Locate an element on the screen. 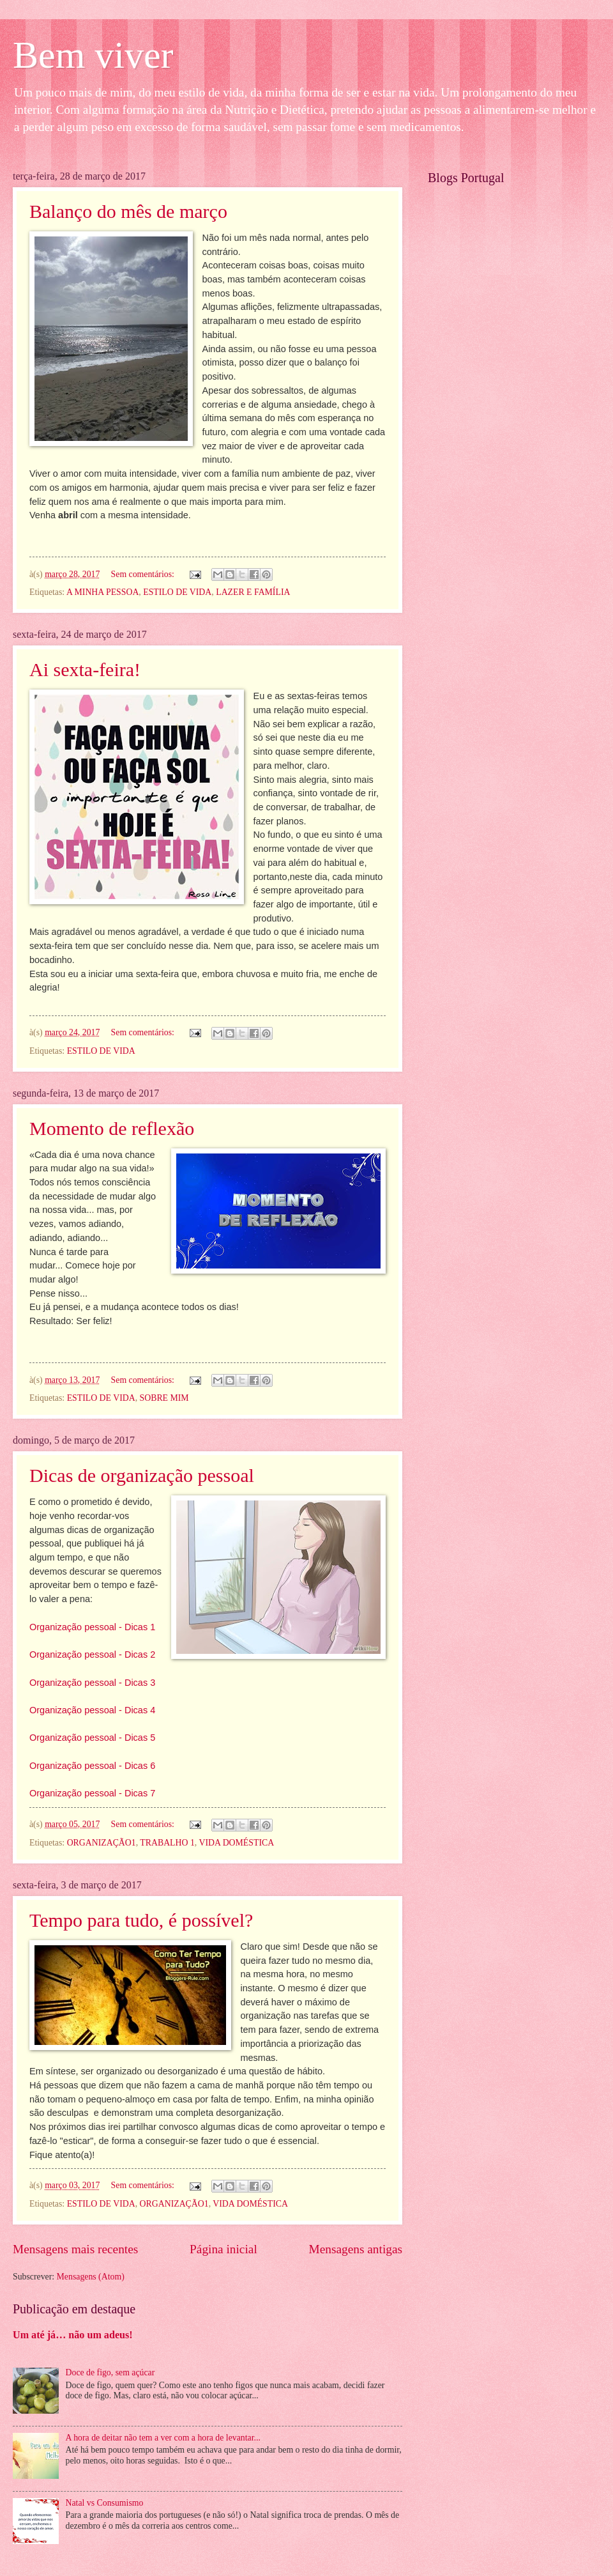 The image size is (613, 2576). Tempo para tudo, é possível? is located at coordinates (141, 1920).